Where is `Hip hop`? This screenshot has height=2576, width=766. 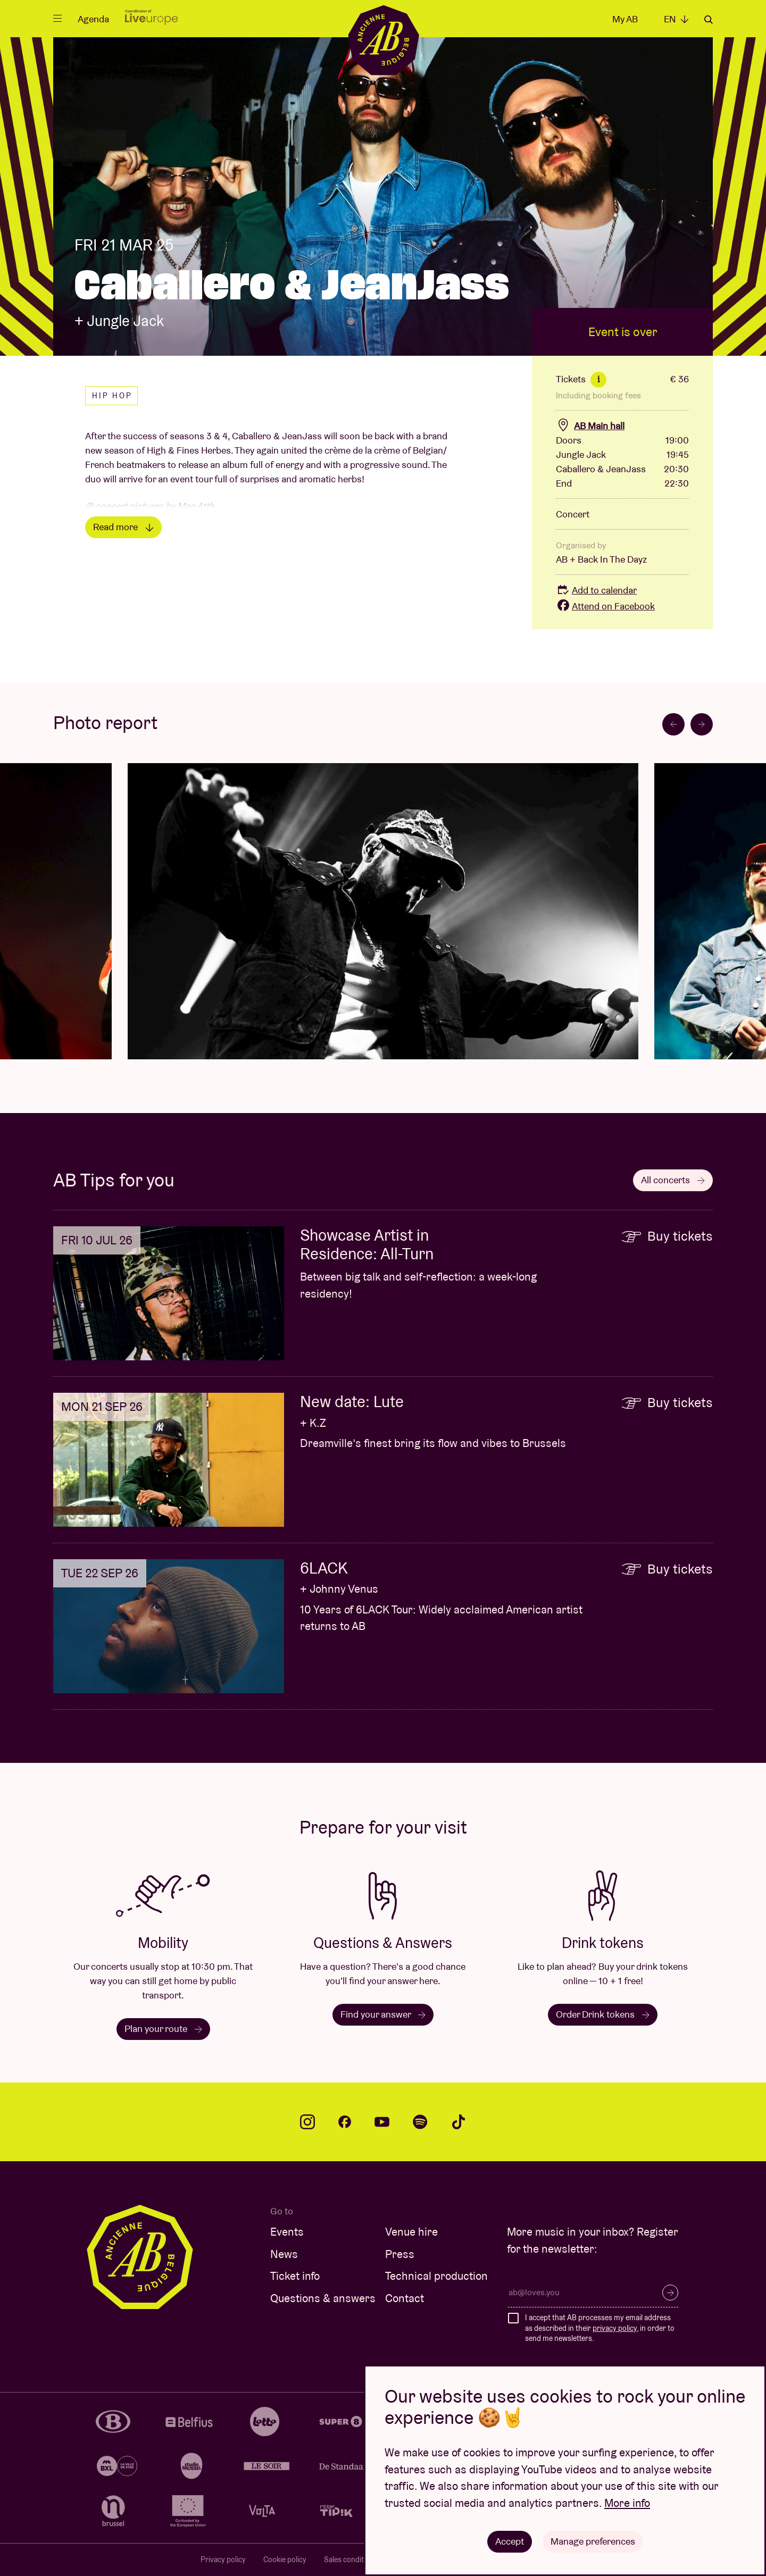
Hip hop is located at coordinates (112, 395).